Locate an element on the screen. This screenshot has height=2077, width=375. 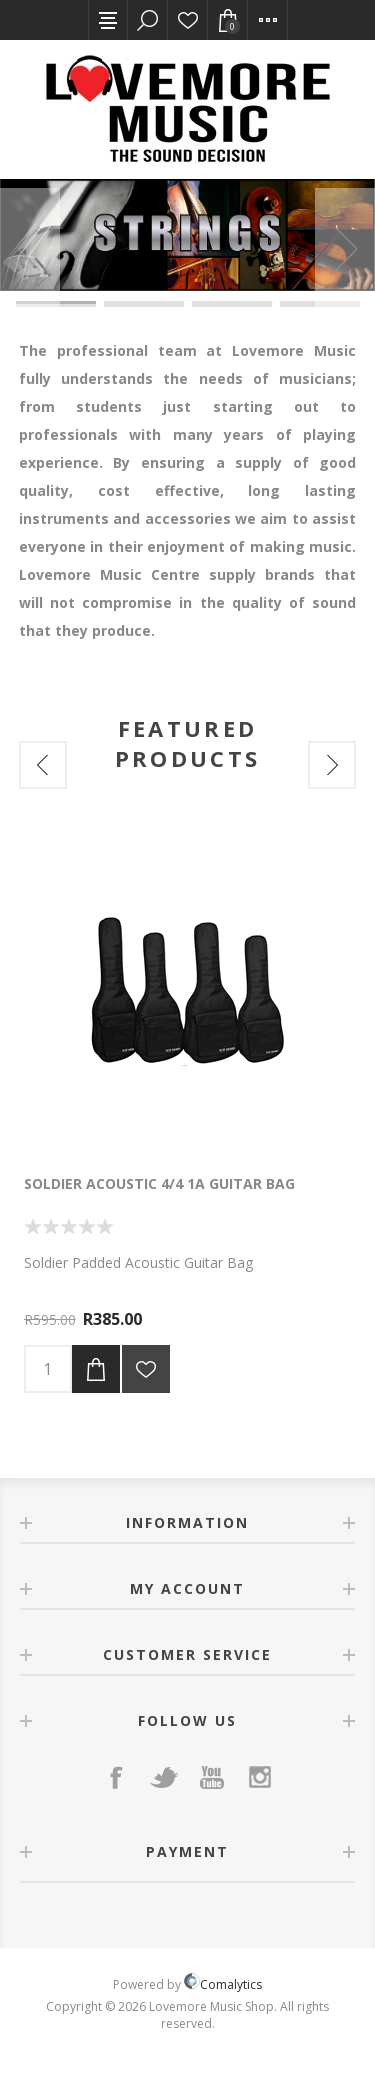
Comalytics is located at coordinates (223, 1984).